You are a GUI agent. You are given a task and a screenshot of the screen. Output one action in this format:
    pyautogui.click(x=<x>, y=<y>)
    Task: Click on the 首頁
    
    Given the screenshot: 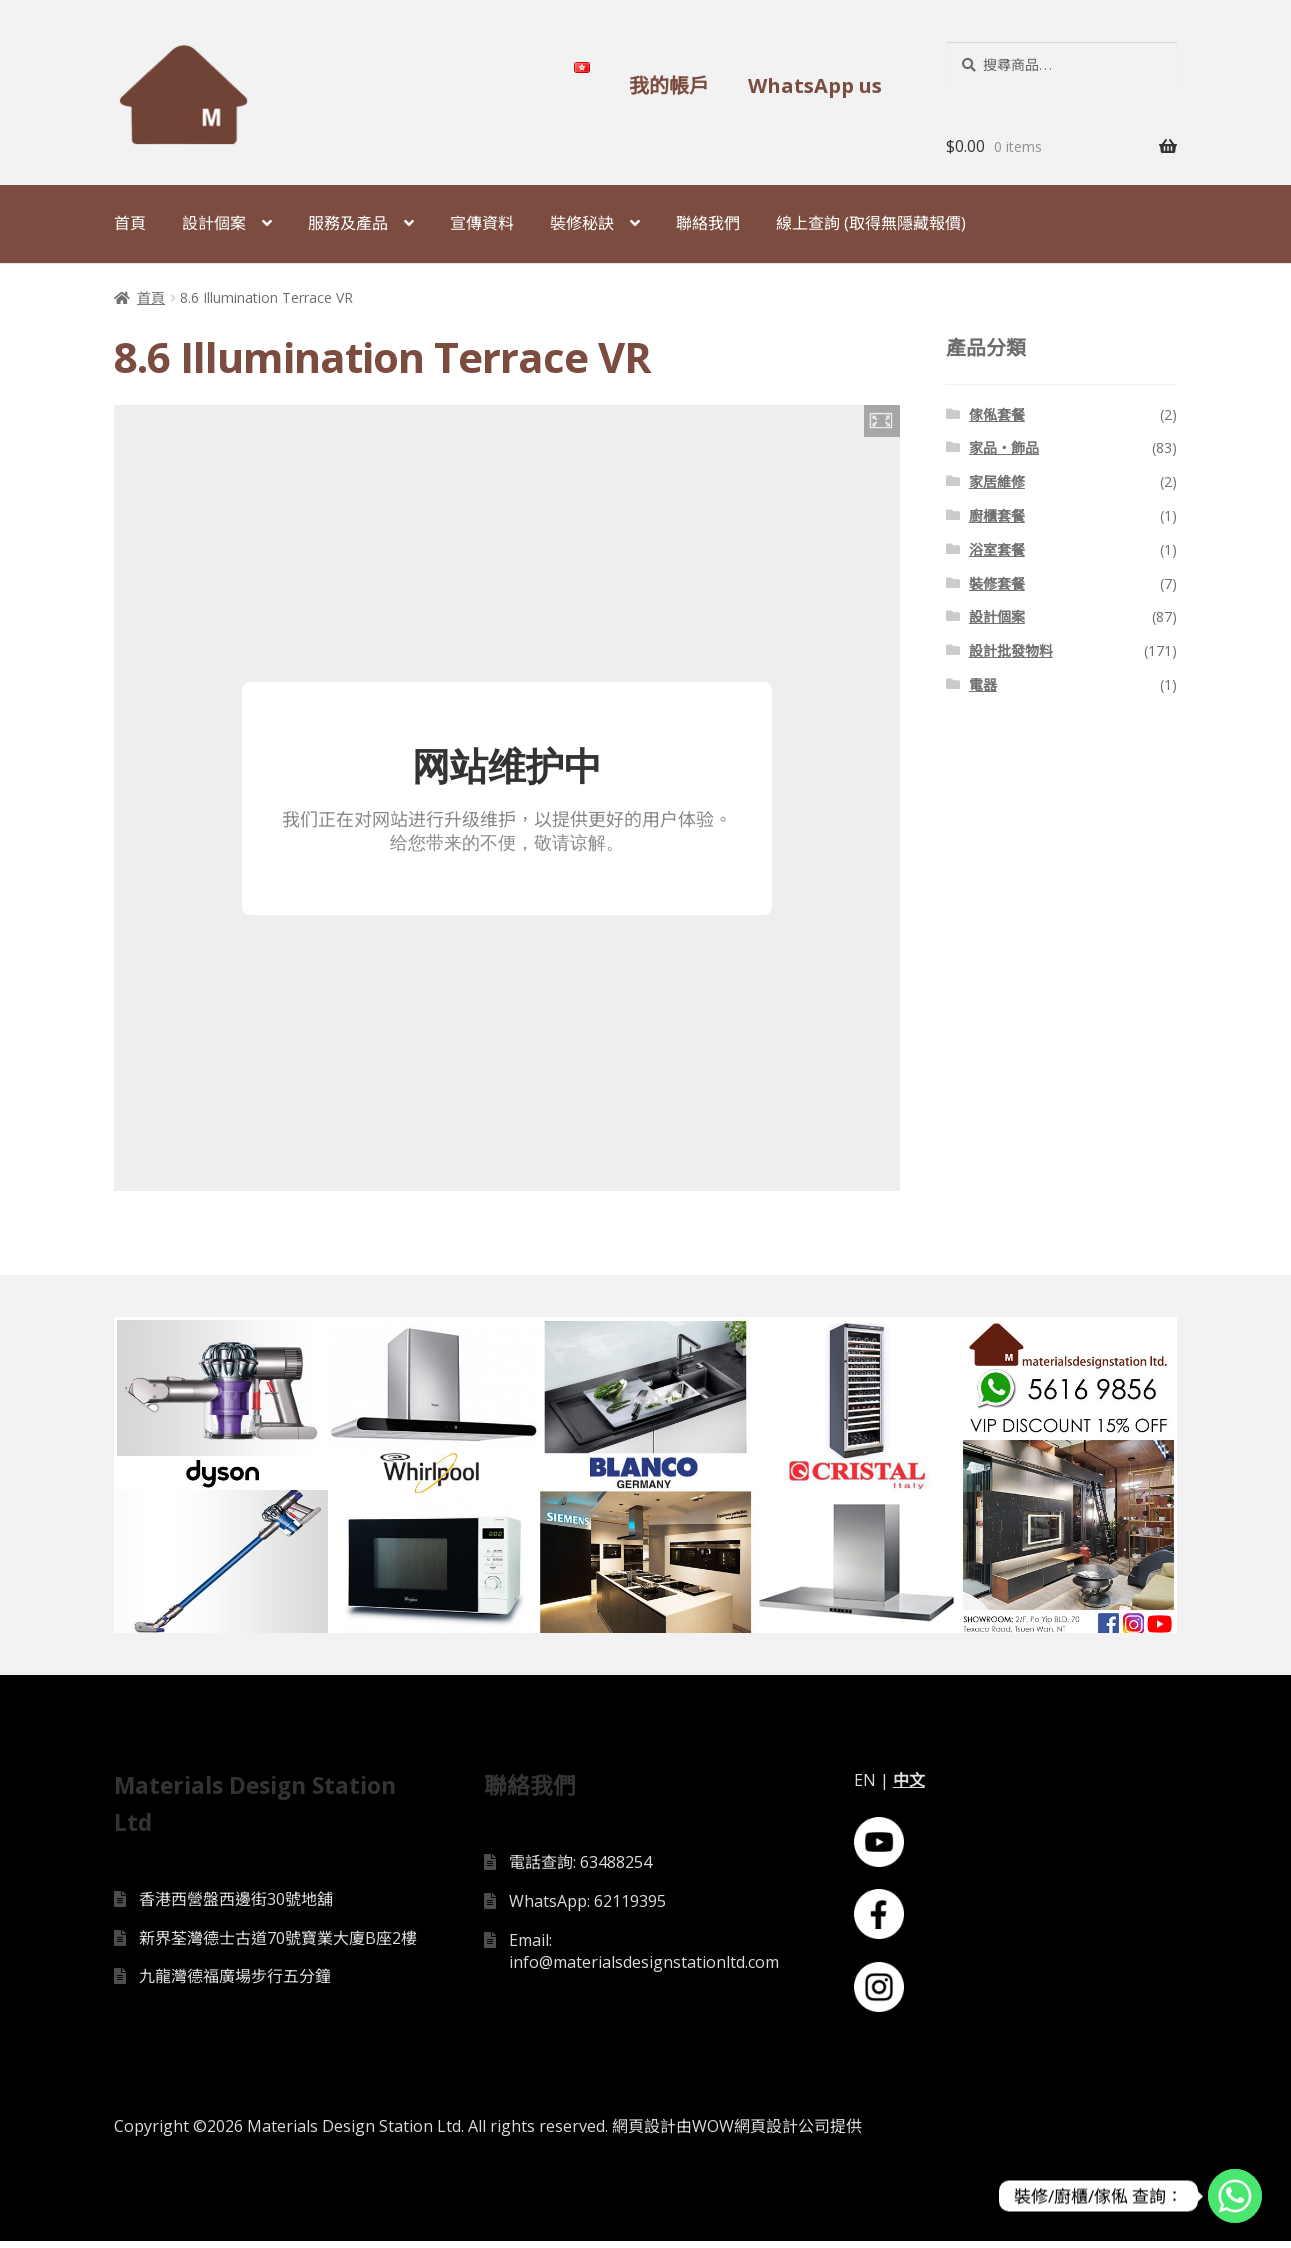 What is the action you would take?
    pyautogui.click(x=130, y=223)
    